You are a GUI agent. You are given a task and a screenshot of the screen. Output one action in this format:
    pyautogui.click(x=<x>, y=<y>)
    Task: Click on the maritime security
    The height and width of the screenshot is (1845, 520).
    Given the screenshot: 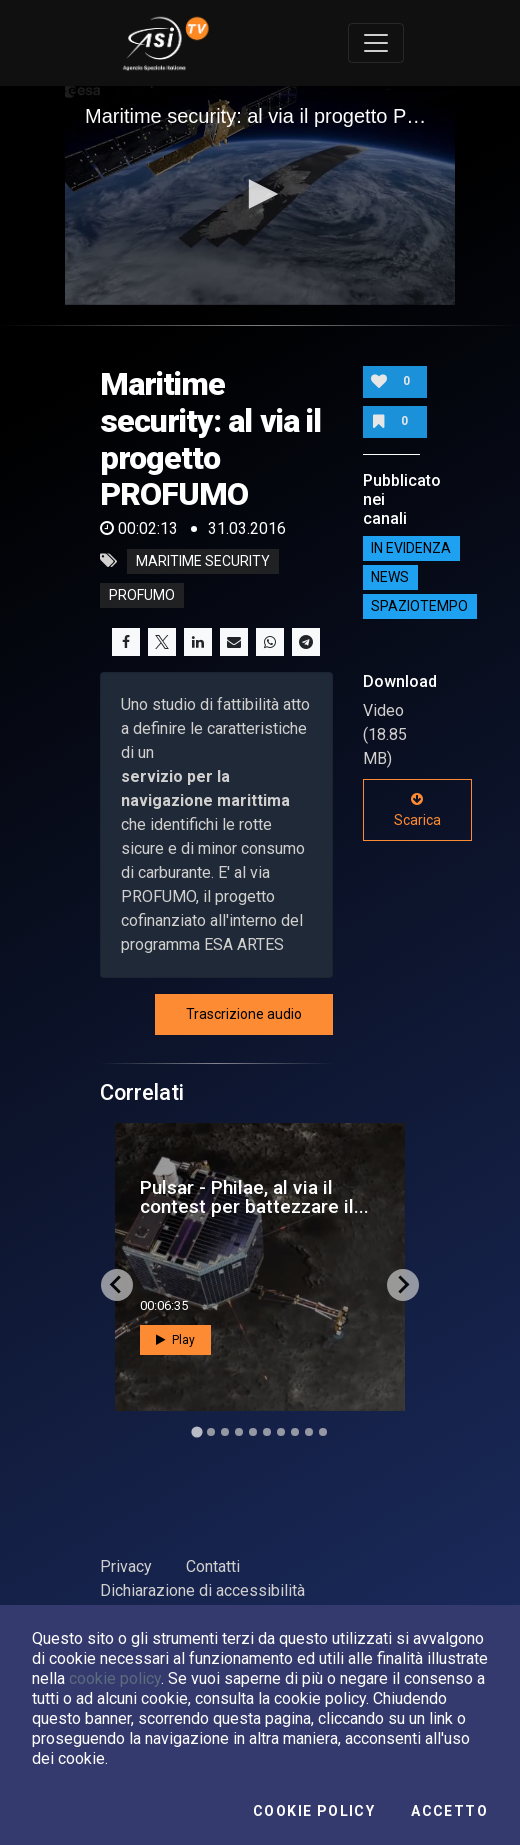 What is the action you would take?
    pyautogui.click(x=203, y=561)
    